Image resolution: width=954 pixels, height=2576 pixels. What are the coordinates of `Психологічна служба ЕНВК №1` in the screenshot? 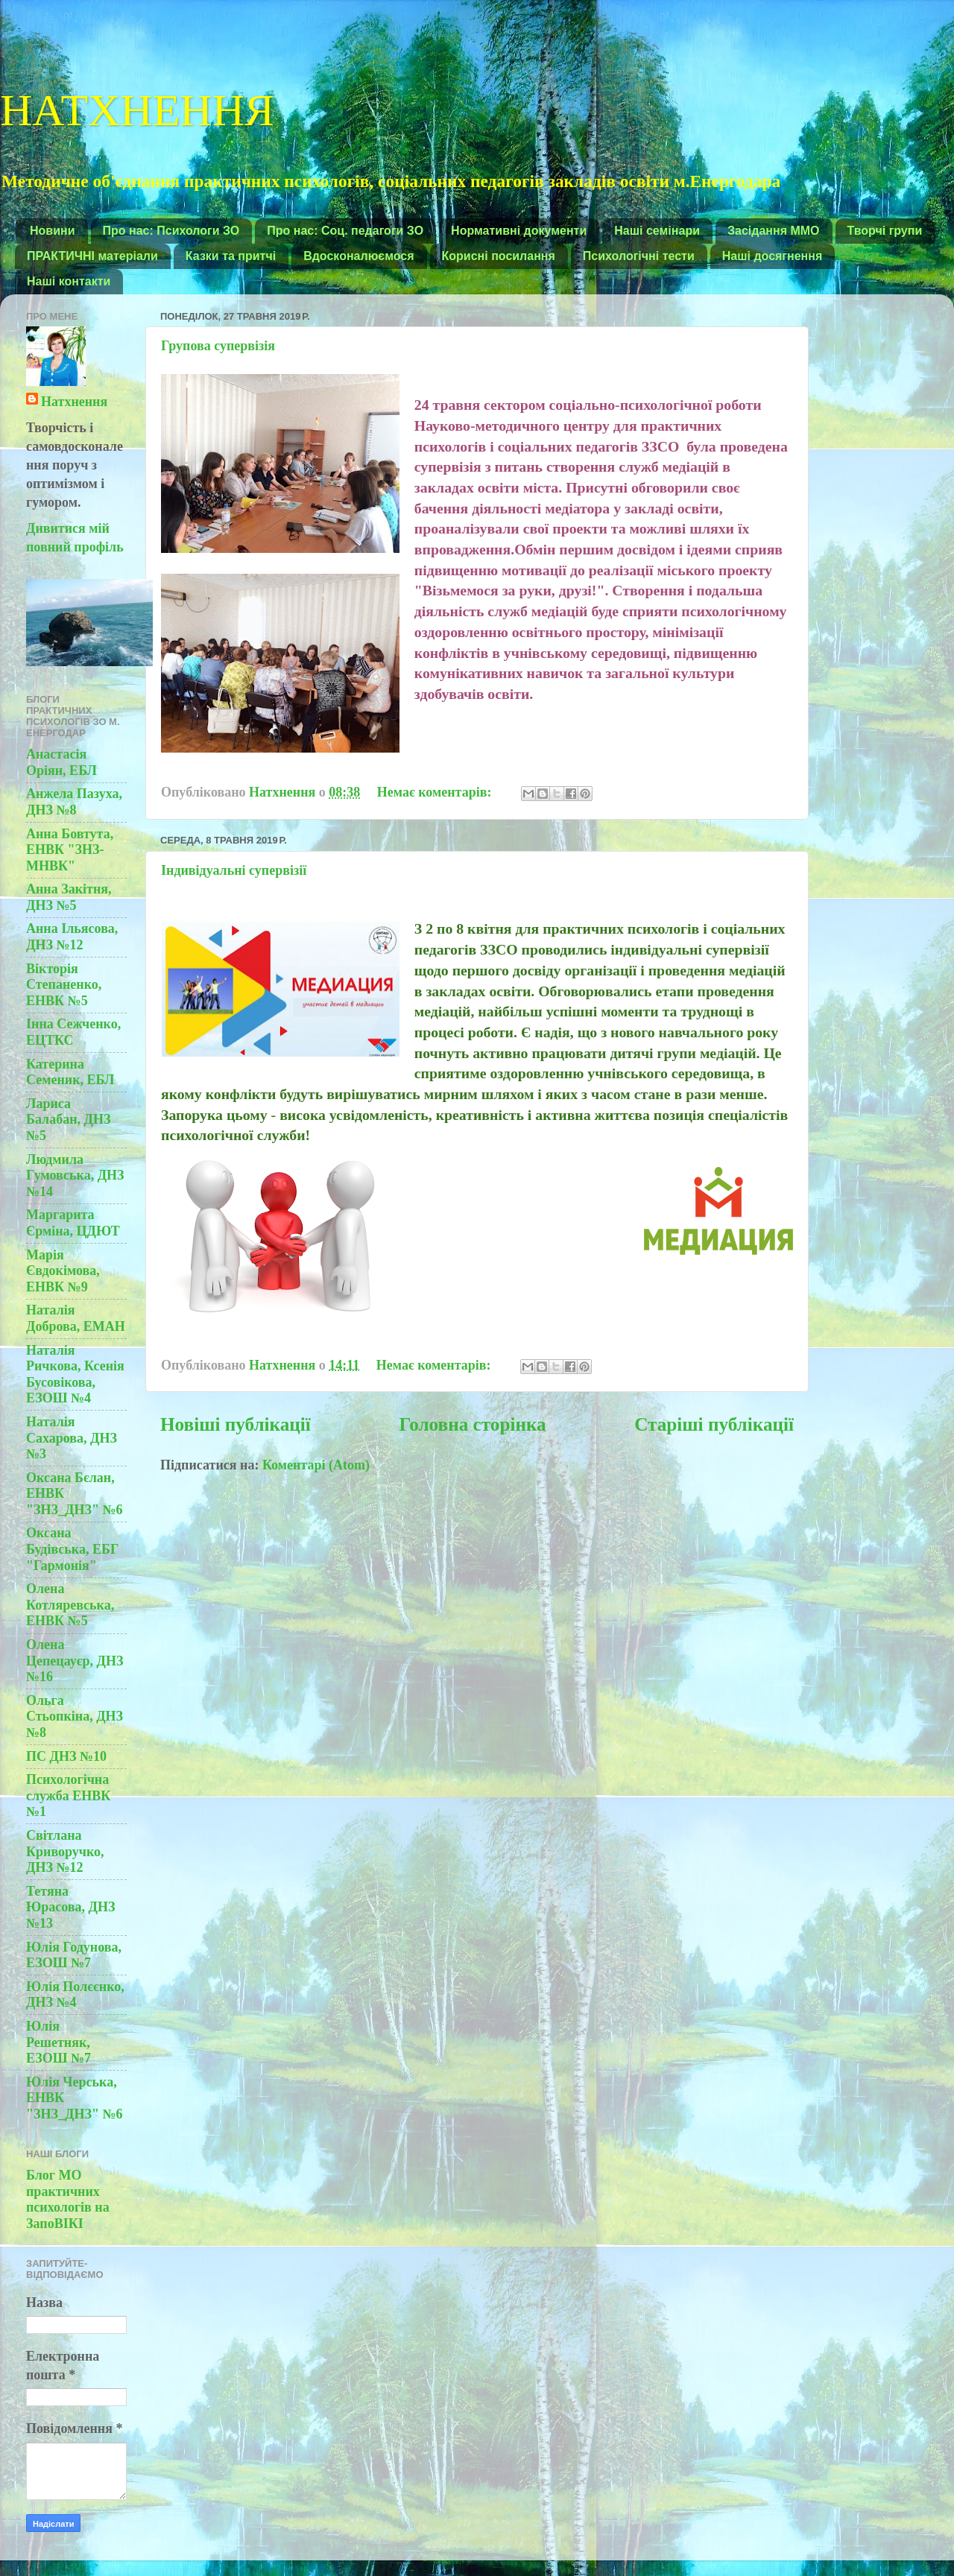 It's located at (68, 1795).